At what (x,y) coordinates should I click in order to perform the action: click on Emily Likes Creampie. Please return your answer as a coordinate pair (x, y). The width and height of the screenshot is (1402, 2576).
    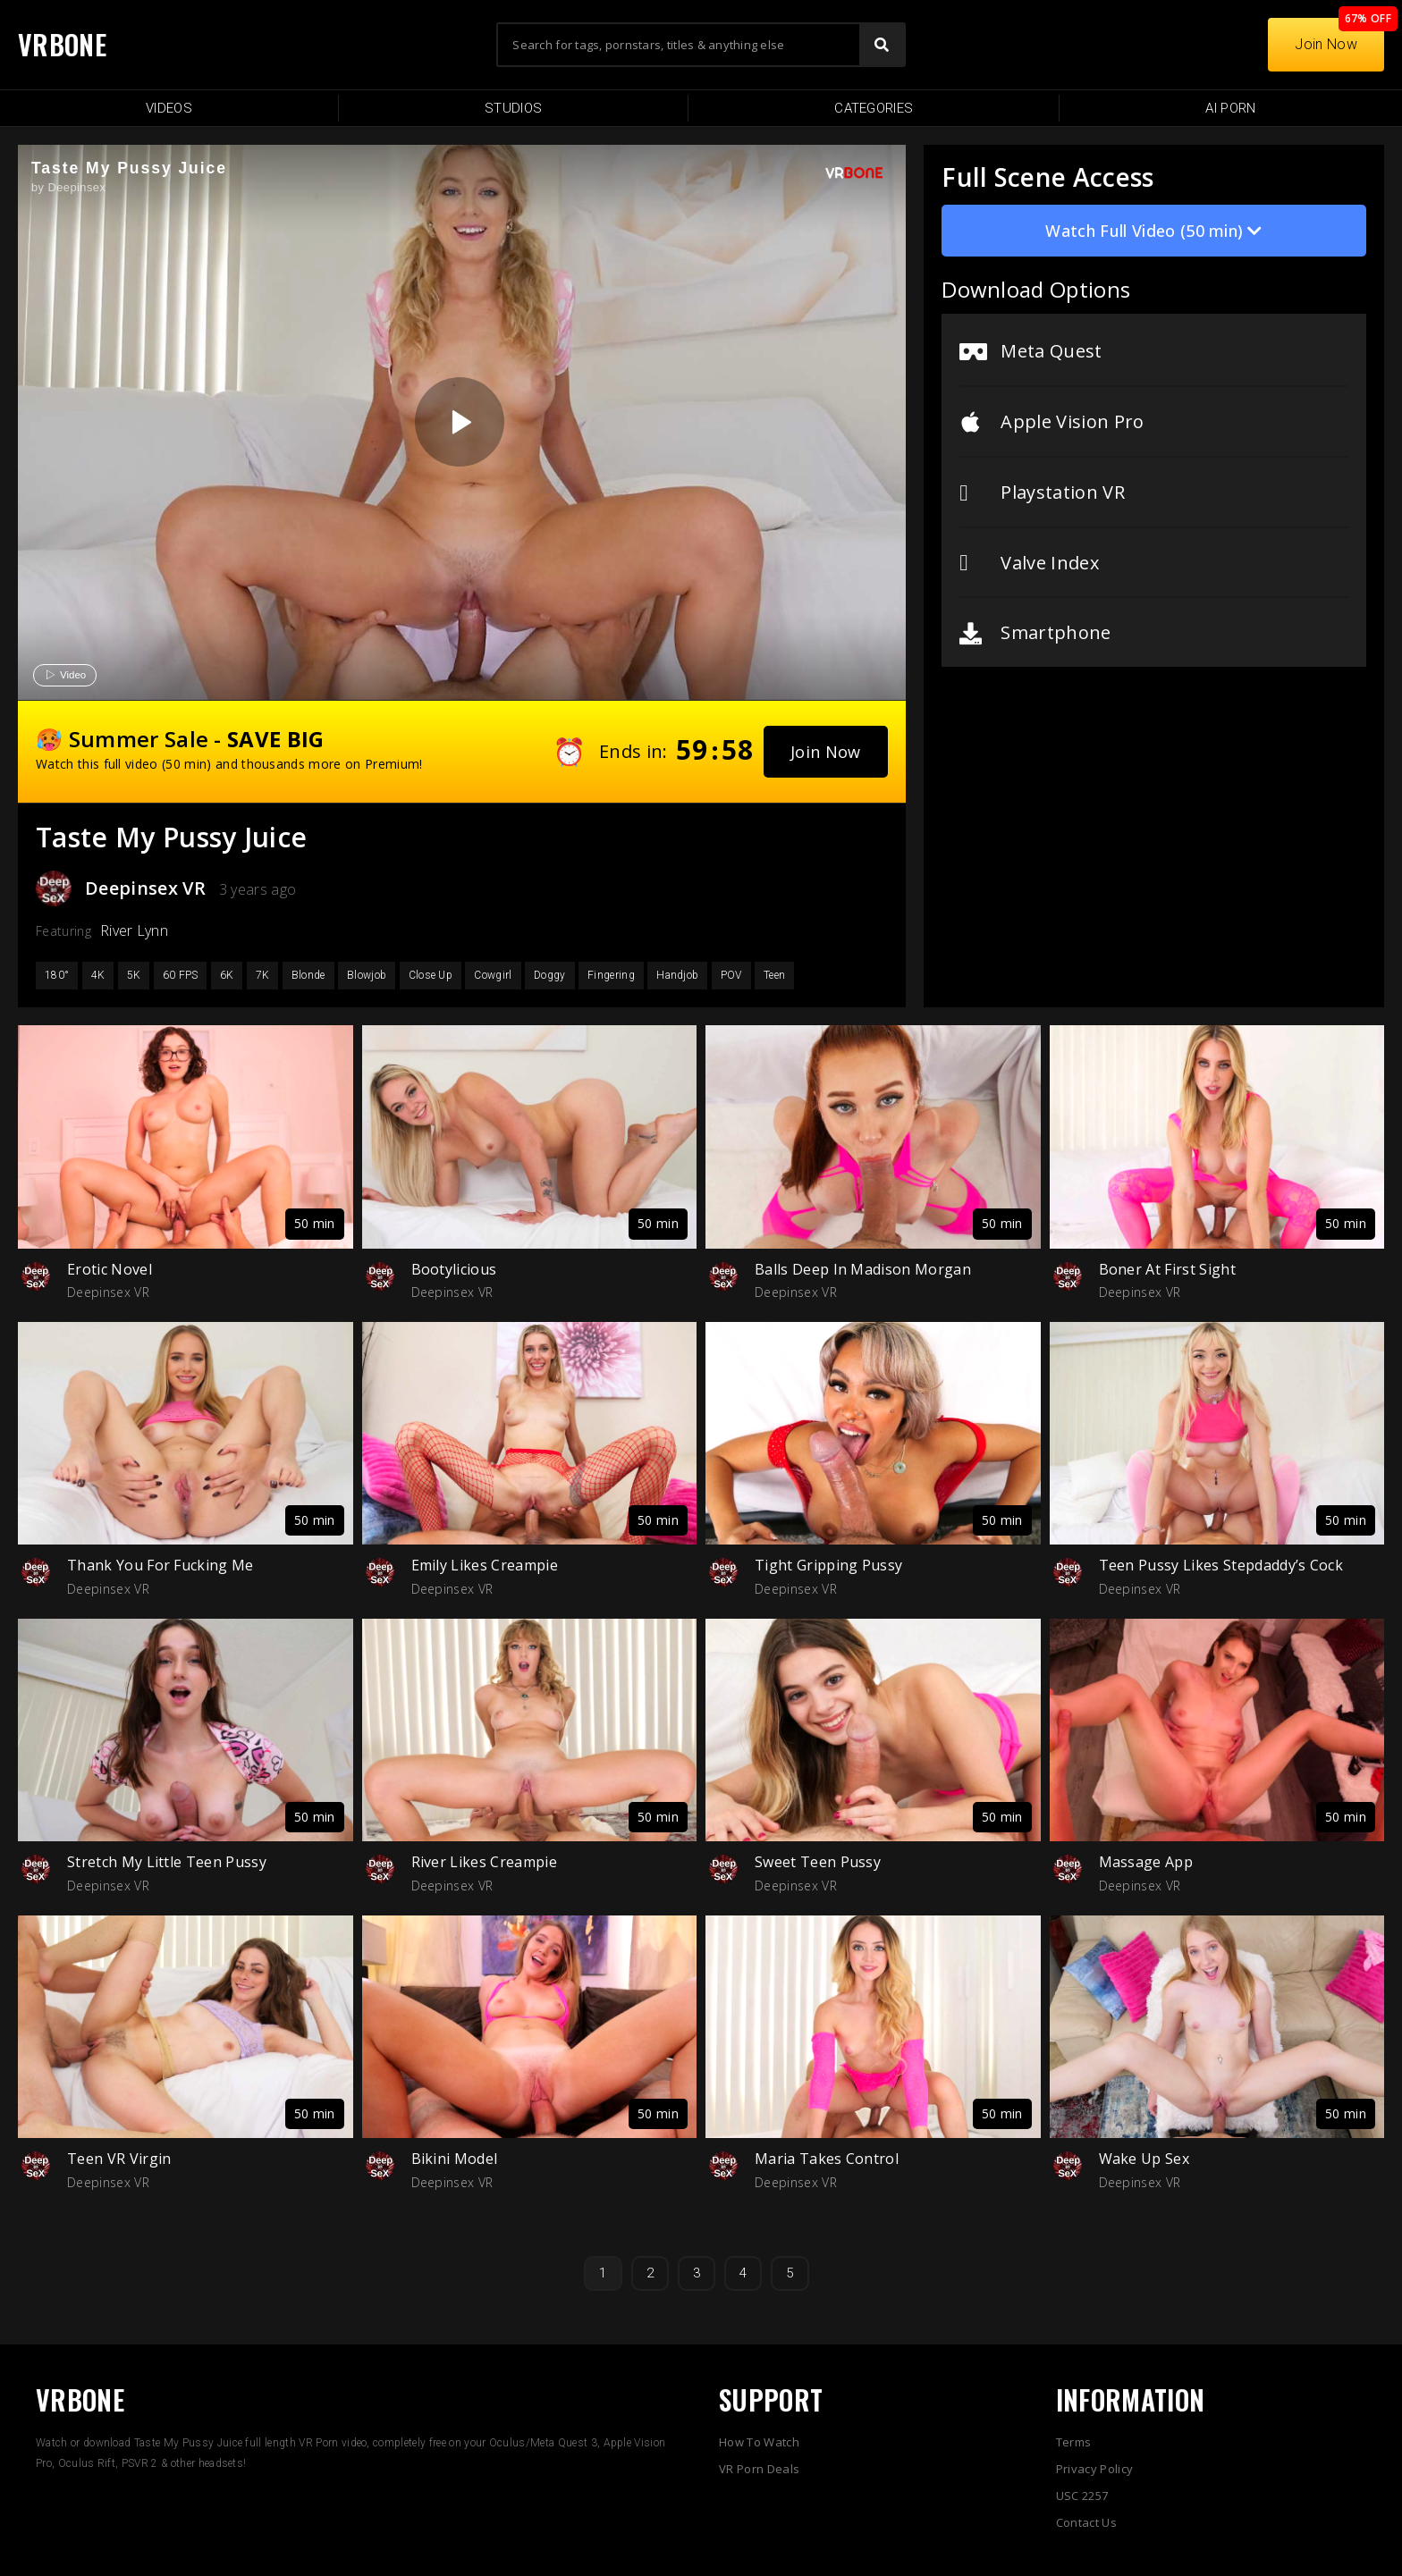
    Looking at the image, I should click on (484, 1565).